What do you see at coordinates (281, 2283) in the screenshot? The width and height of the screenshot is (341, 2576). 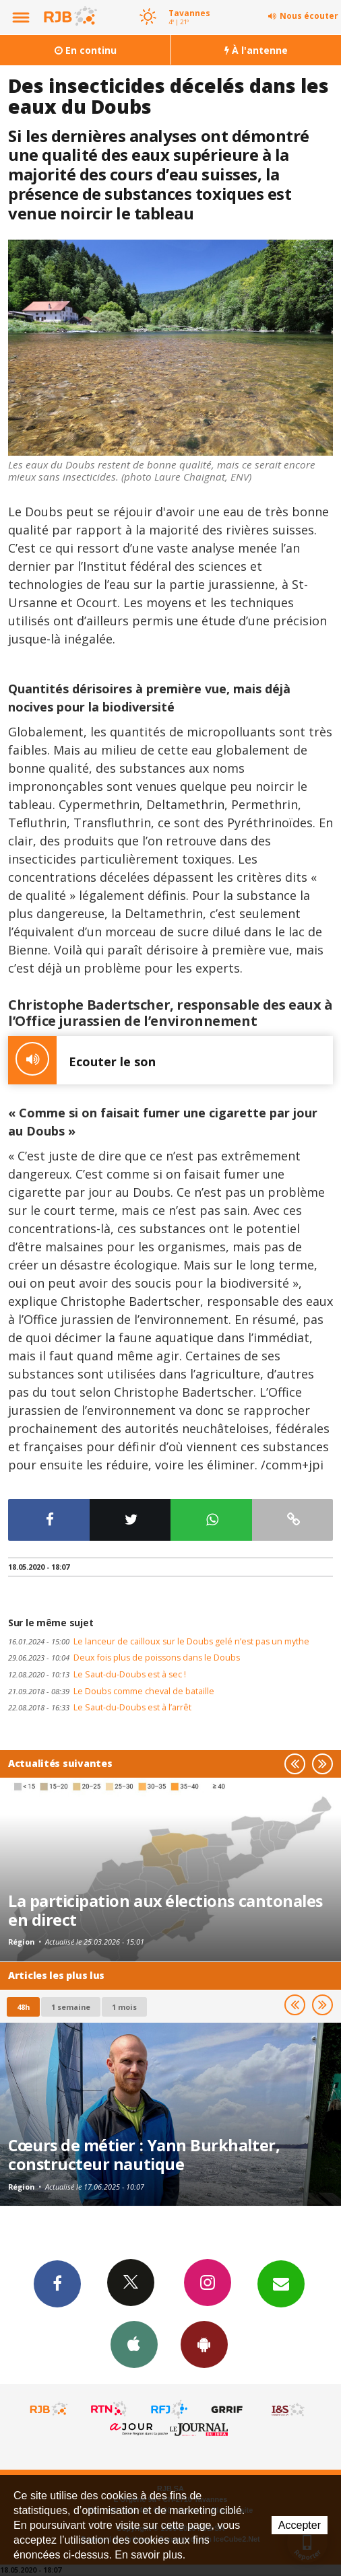 I see `Newsletters` at bounding box center [281, 2283].